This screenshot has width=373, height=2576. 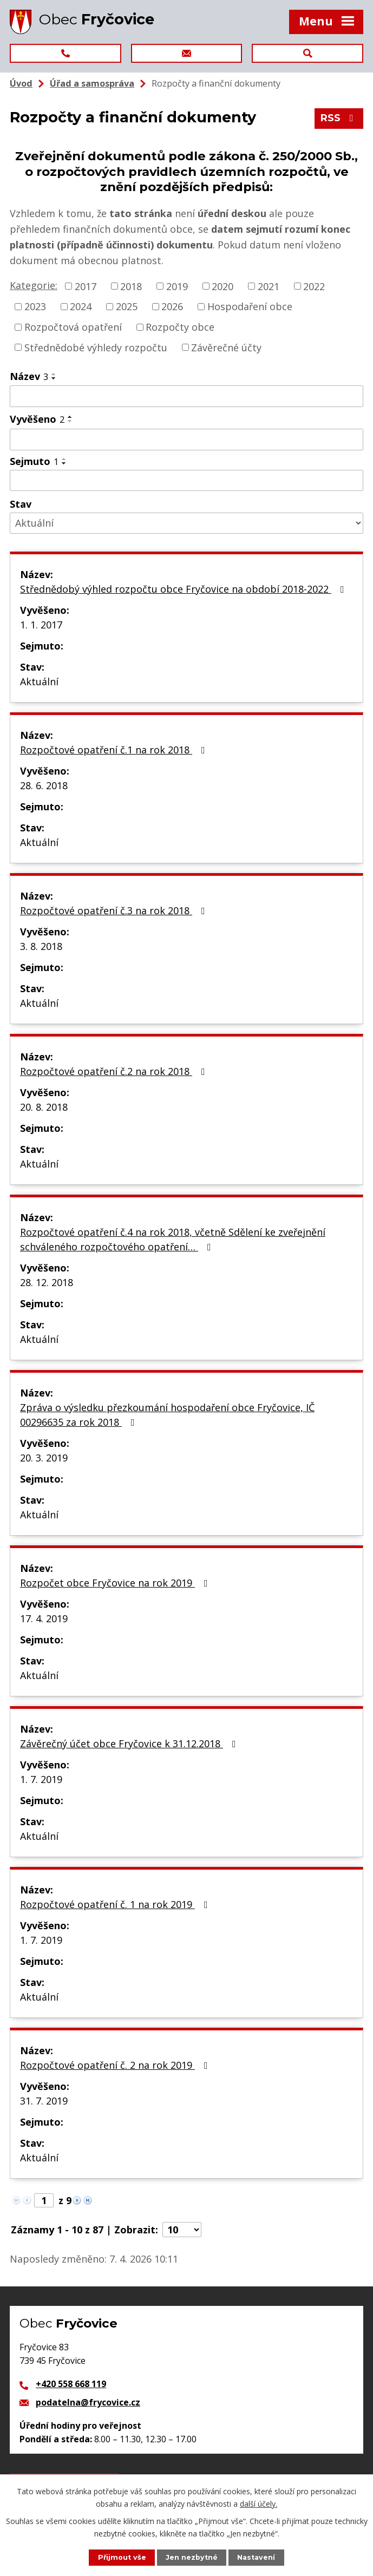 What do you see at coordinates (226, 346) in the screenshot?
I see `Závěrečné účty` at bounding box center [226, 346].